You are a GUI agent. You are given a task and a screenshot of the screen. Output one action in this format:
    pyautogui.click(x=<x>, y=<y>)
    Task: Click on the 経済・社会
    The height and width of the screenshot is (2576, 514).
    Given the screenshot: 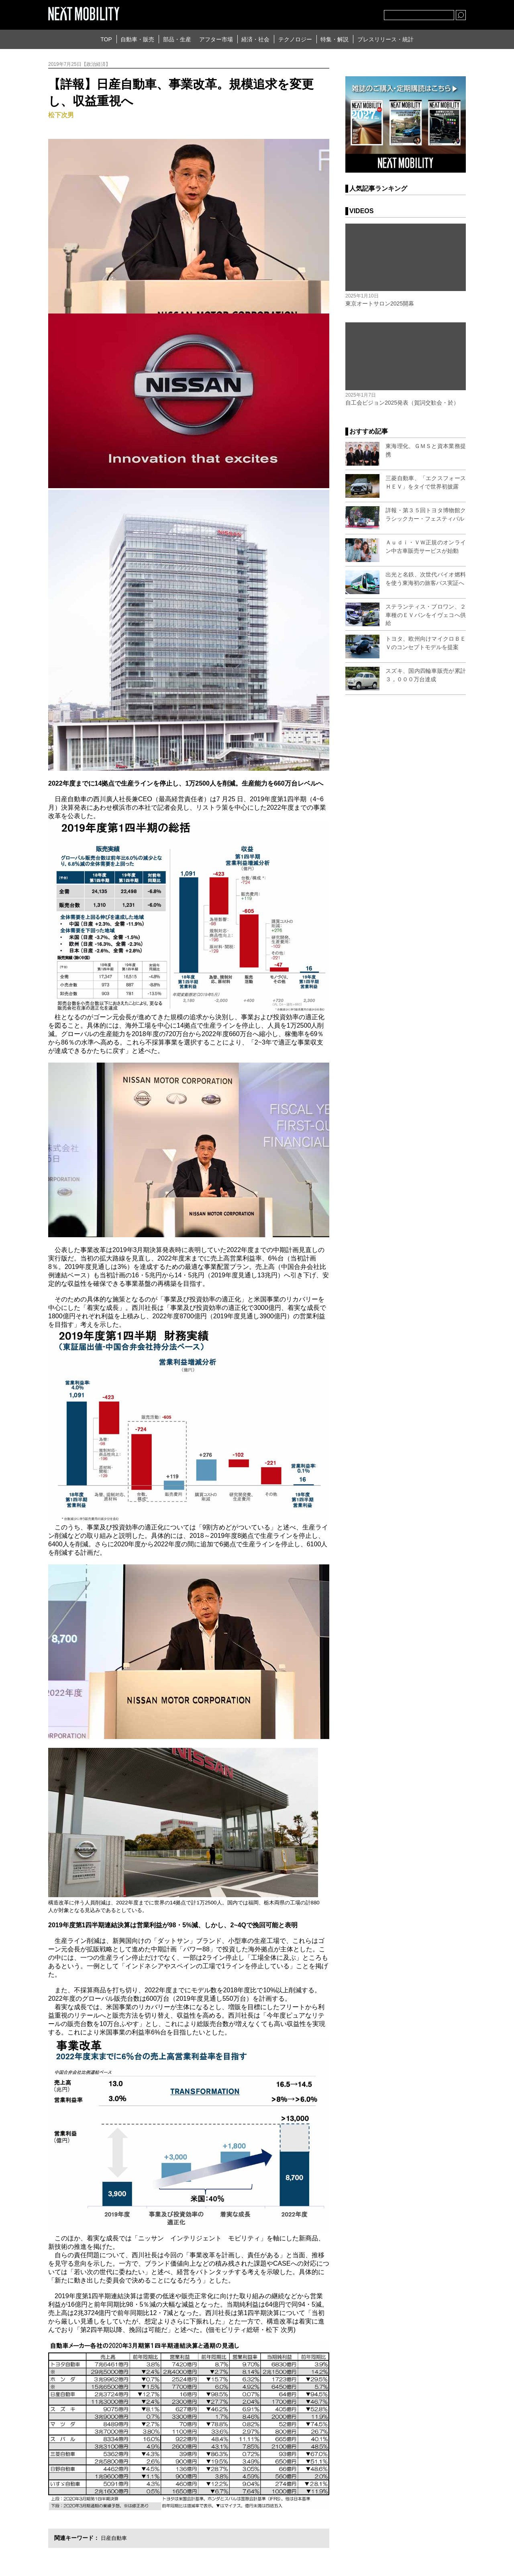 What is the action you would take?
    pyautogui.click(x=255, y=39)
    